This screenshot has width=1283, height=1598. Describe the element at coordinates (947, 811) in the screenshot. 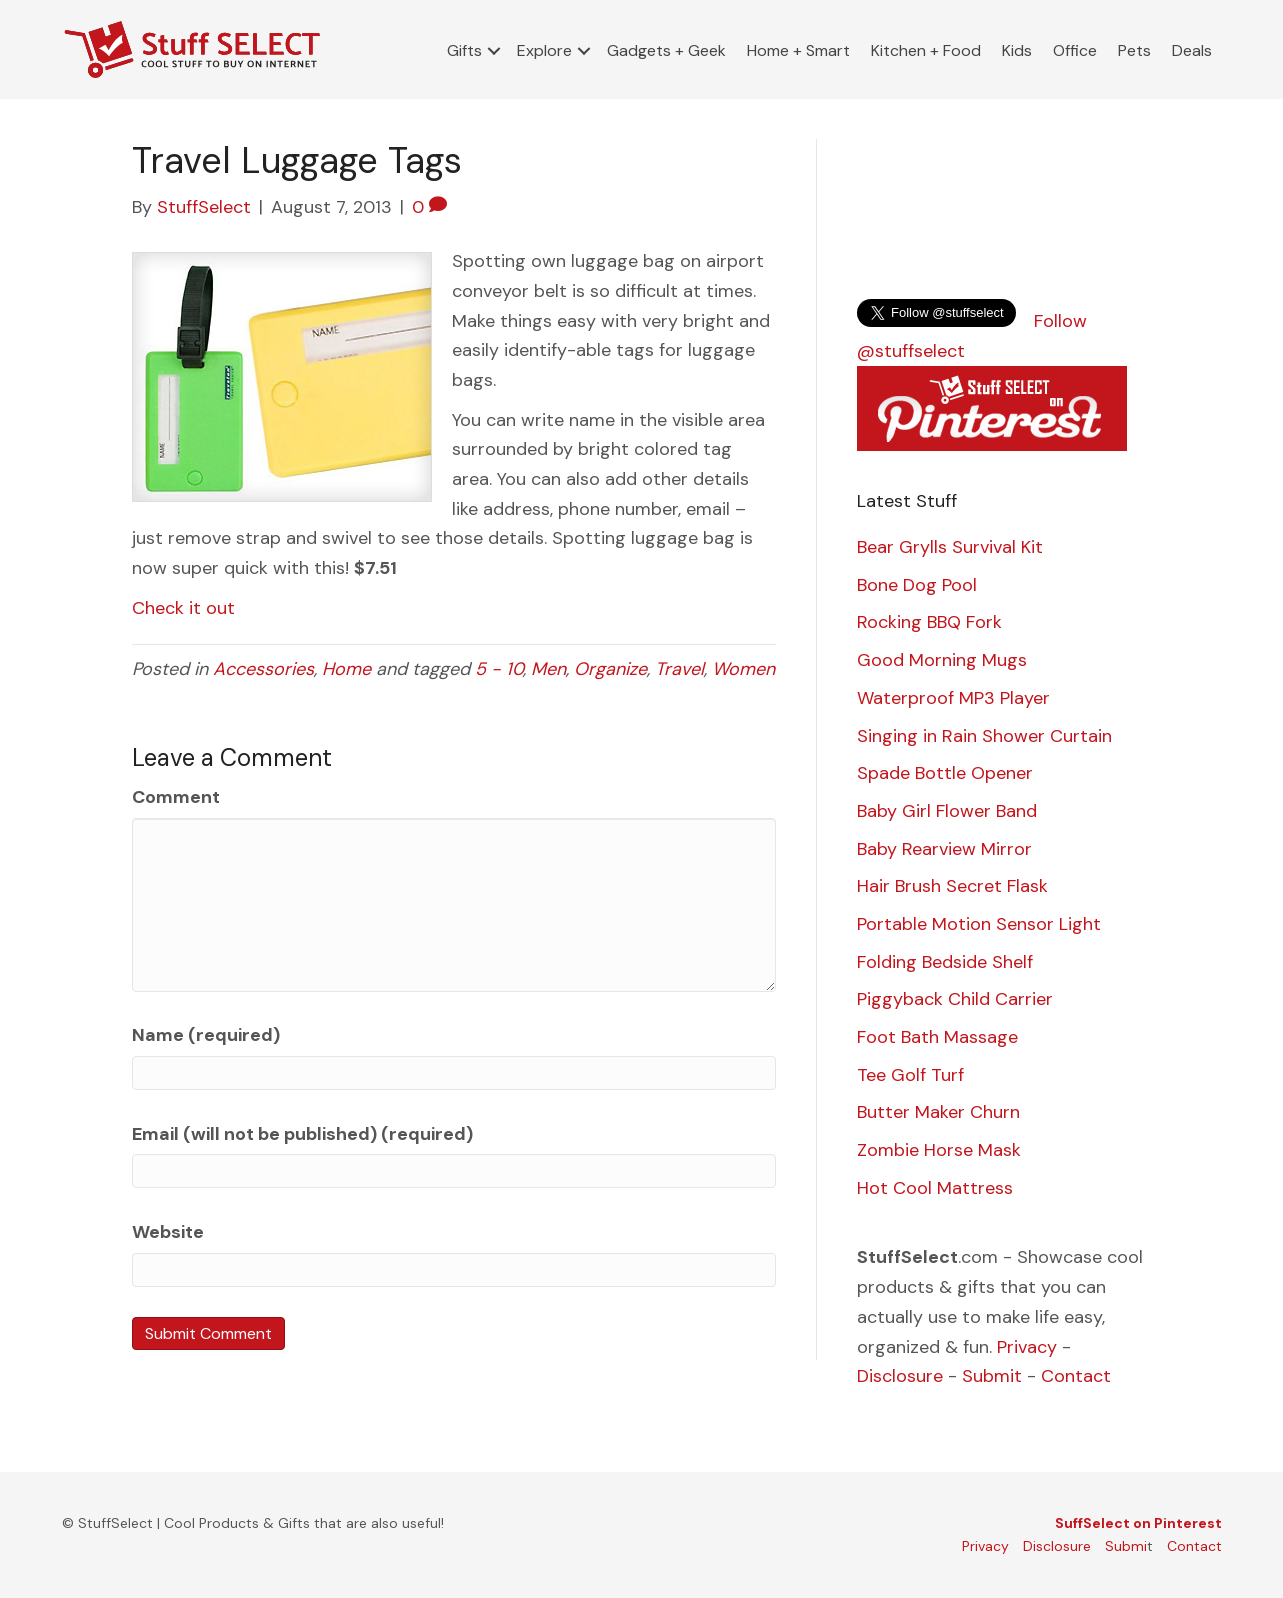

I see `Baby Girl Flower Band` at that location.